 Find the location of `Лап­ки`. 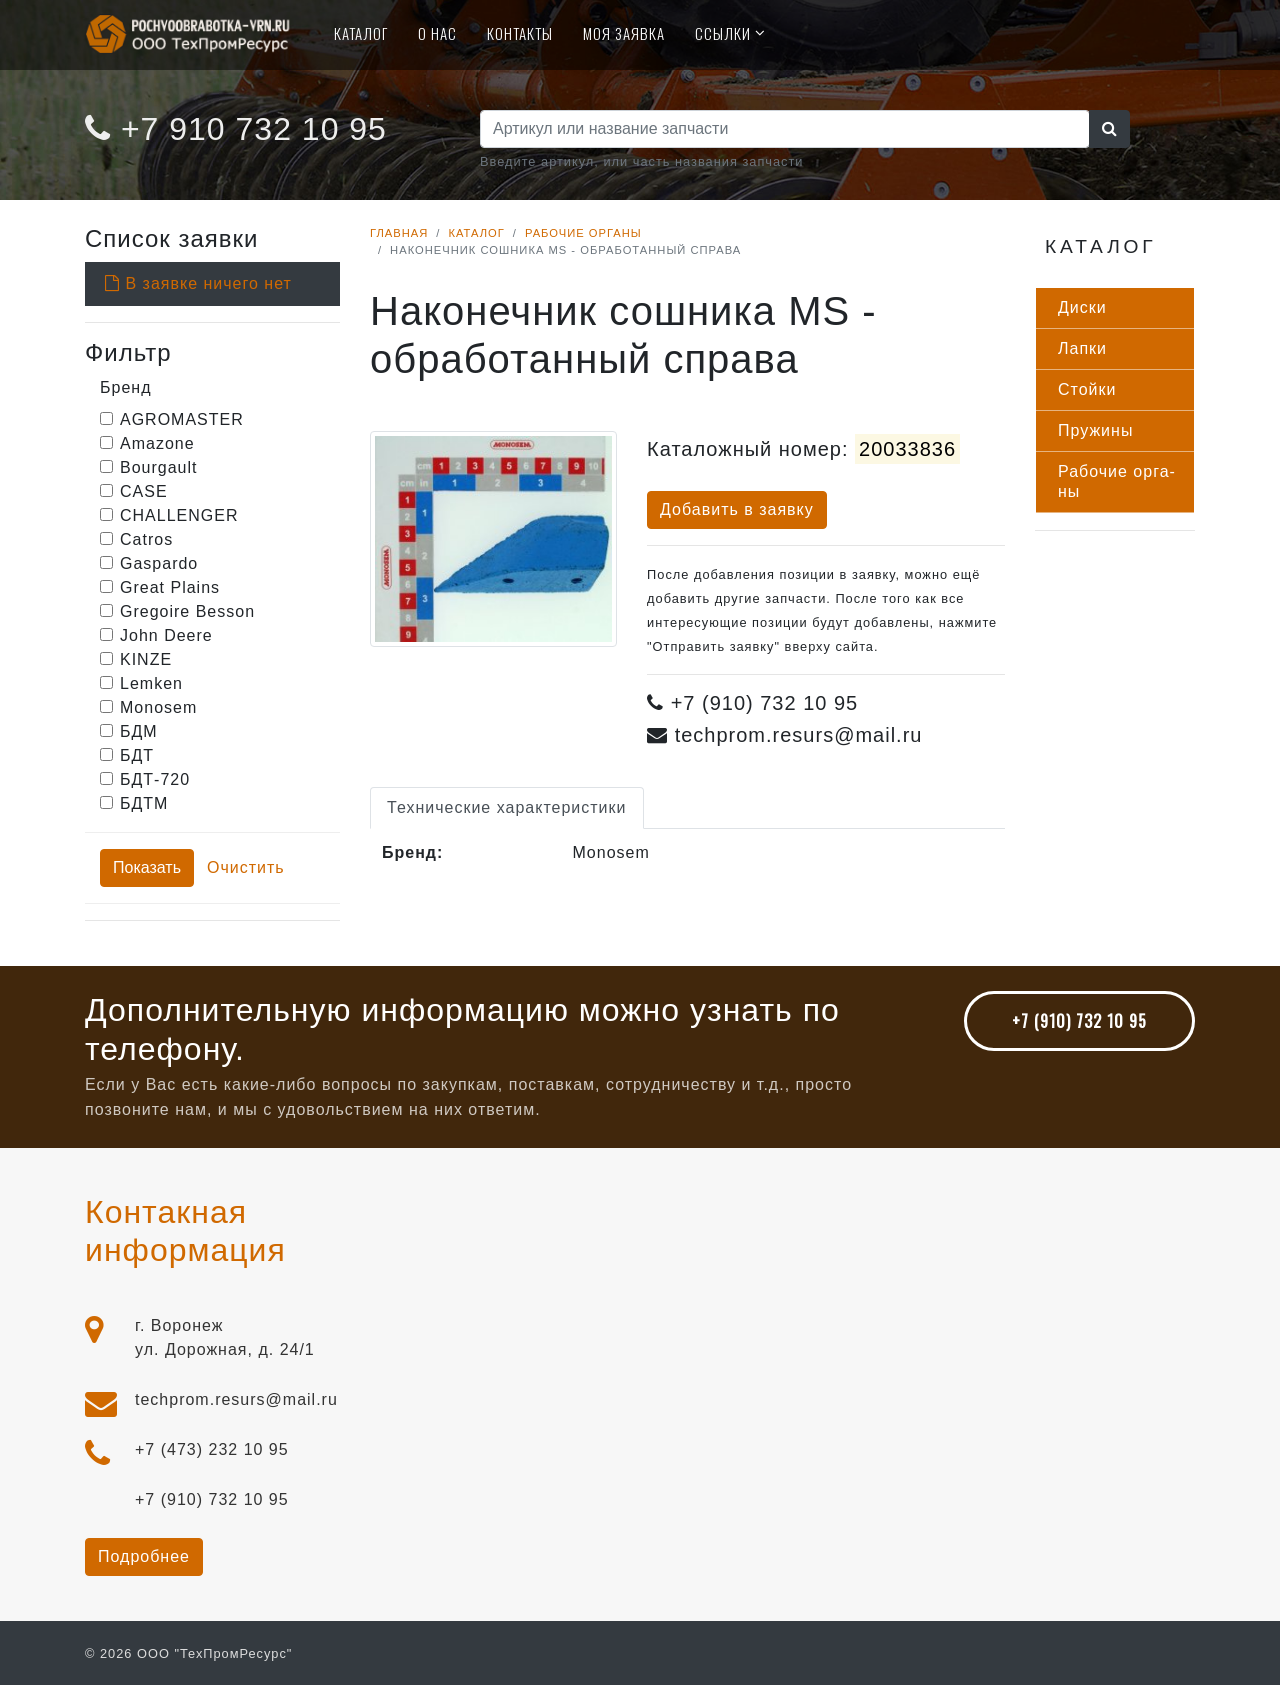

Лап­ки is located at coordinates (1082, 348).